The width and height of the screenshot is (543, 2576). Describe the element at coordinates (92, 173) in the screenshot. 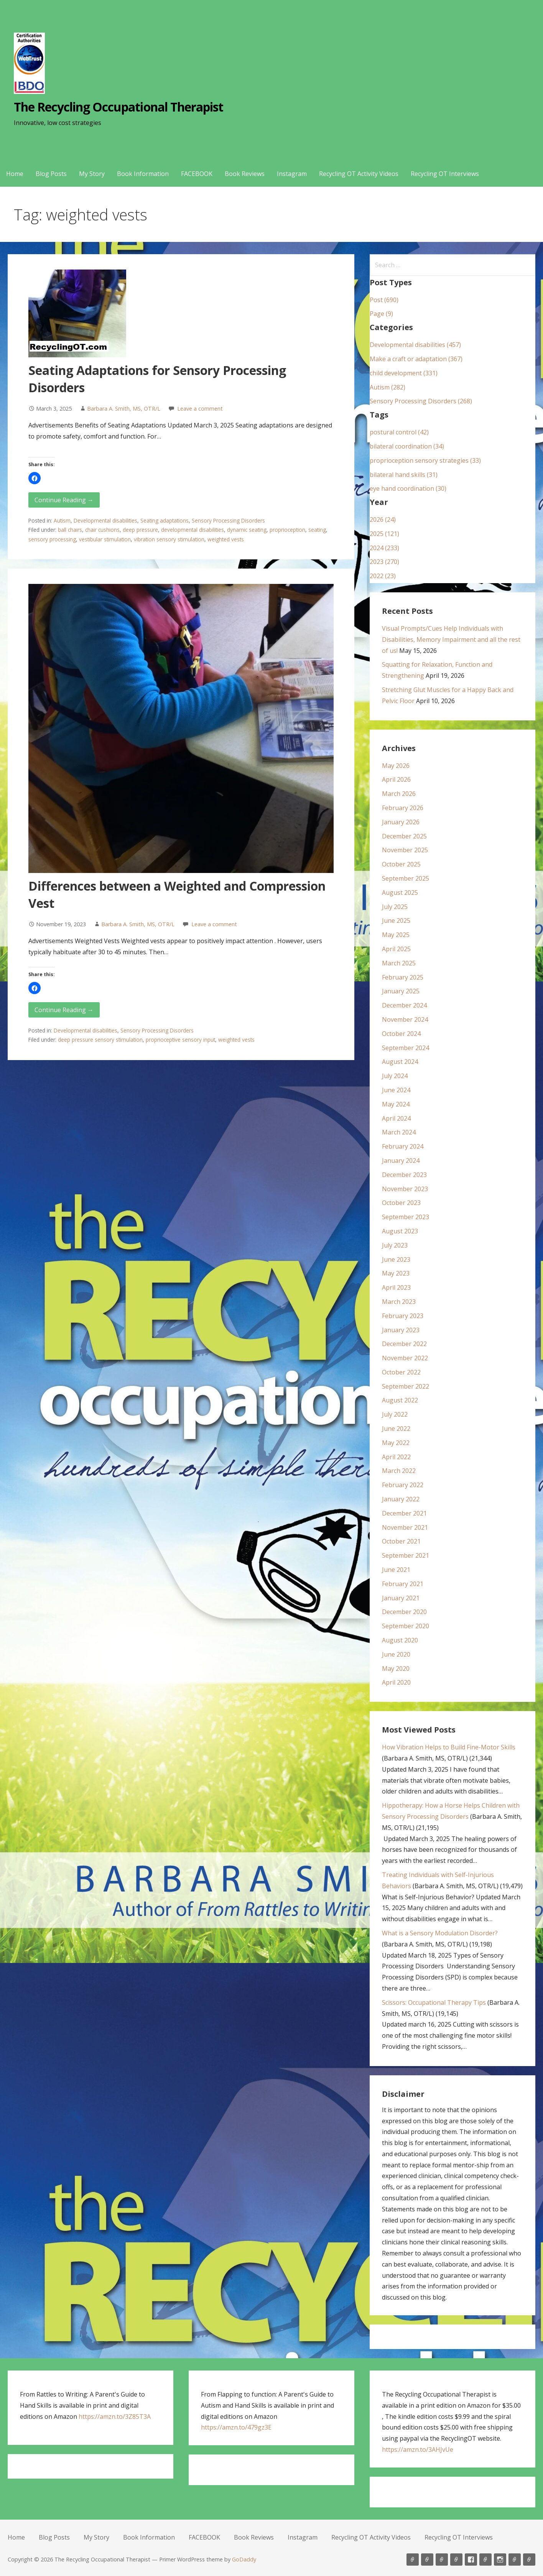

I see `My Story` at that location.